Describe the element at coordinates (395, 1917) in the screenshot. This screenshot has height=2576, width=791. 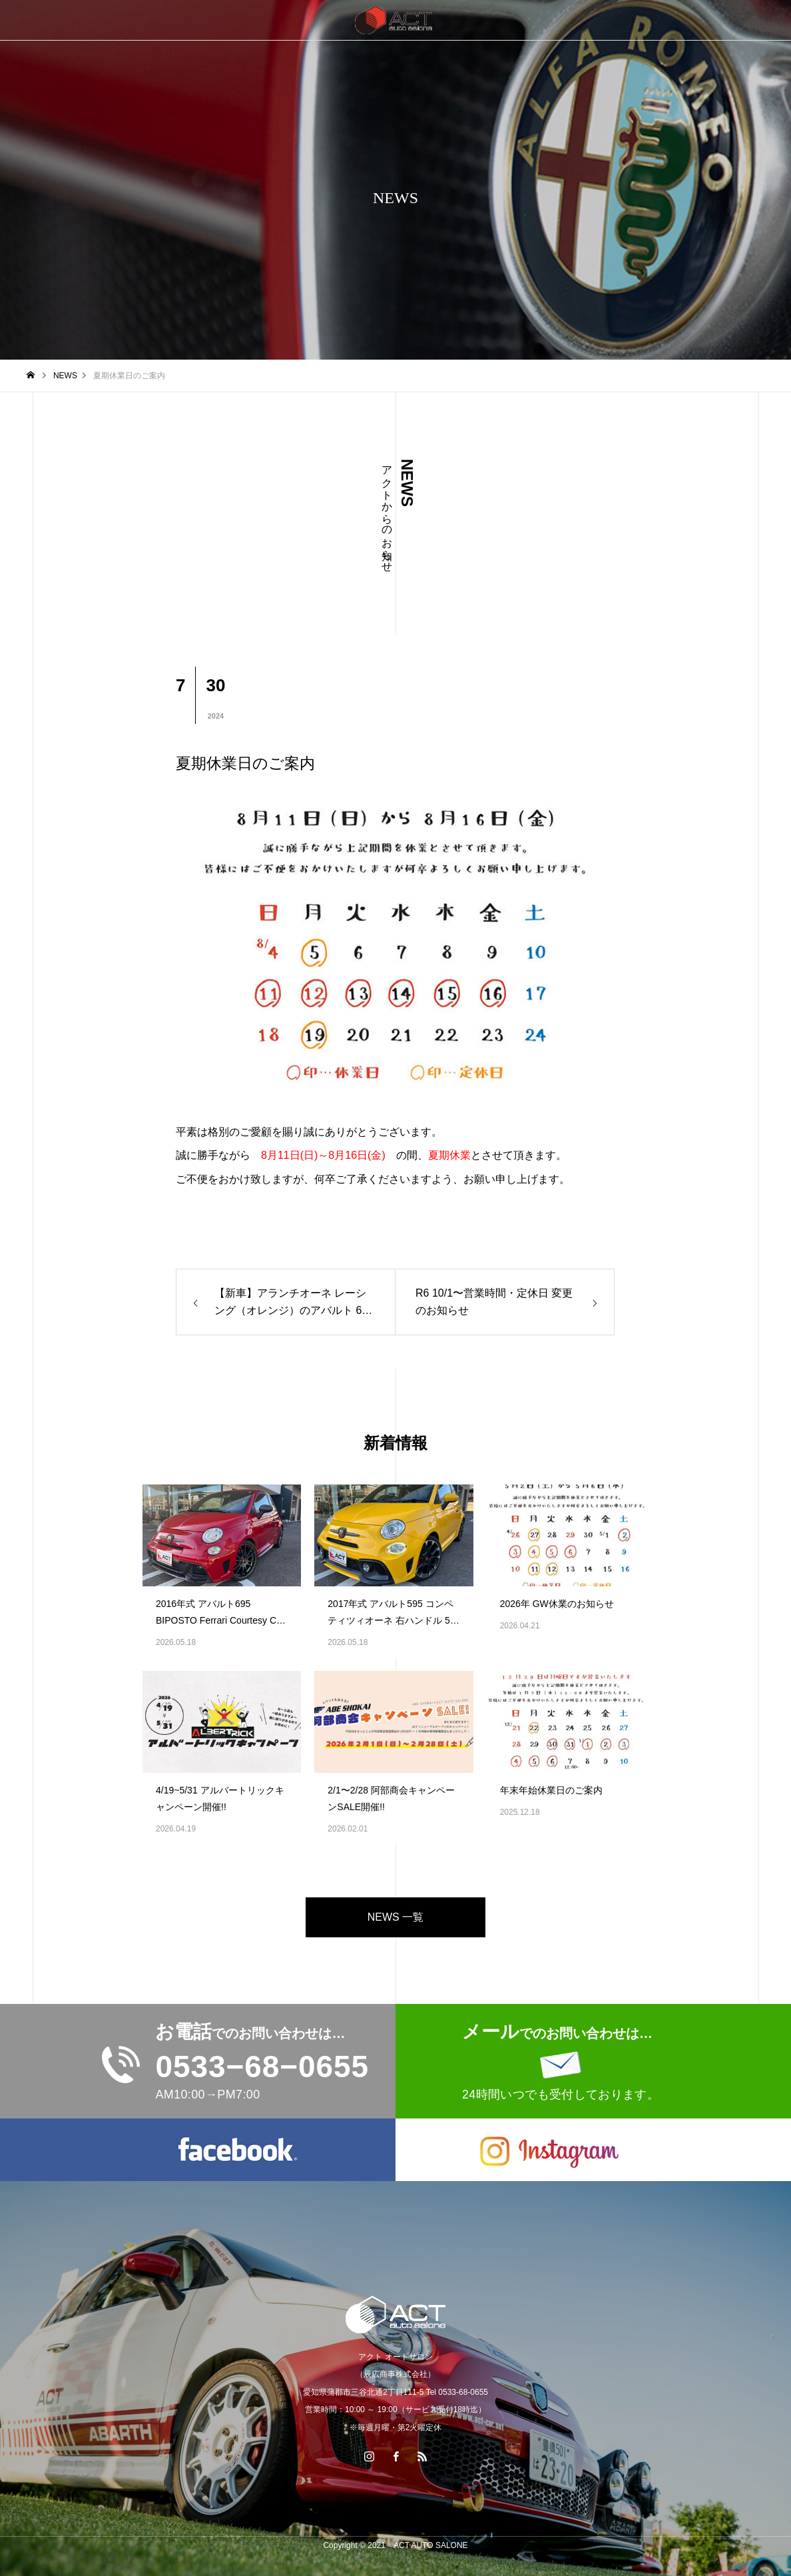
I see `NEWS 一覧` at that location.